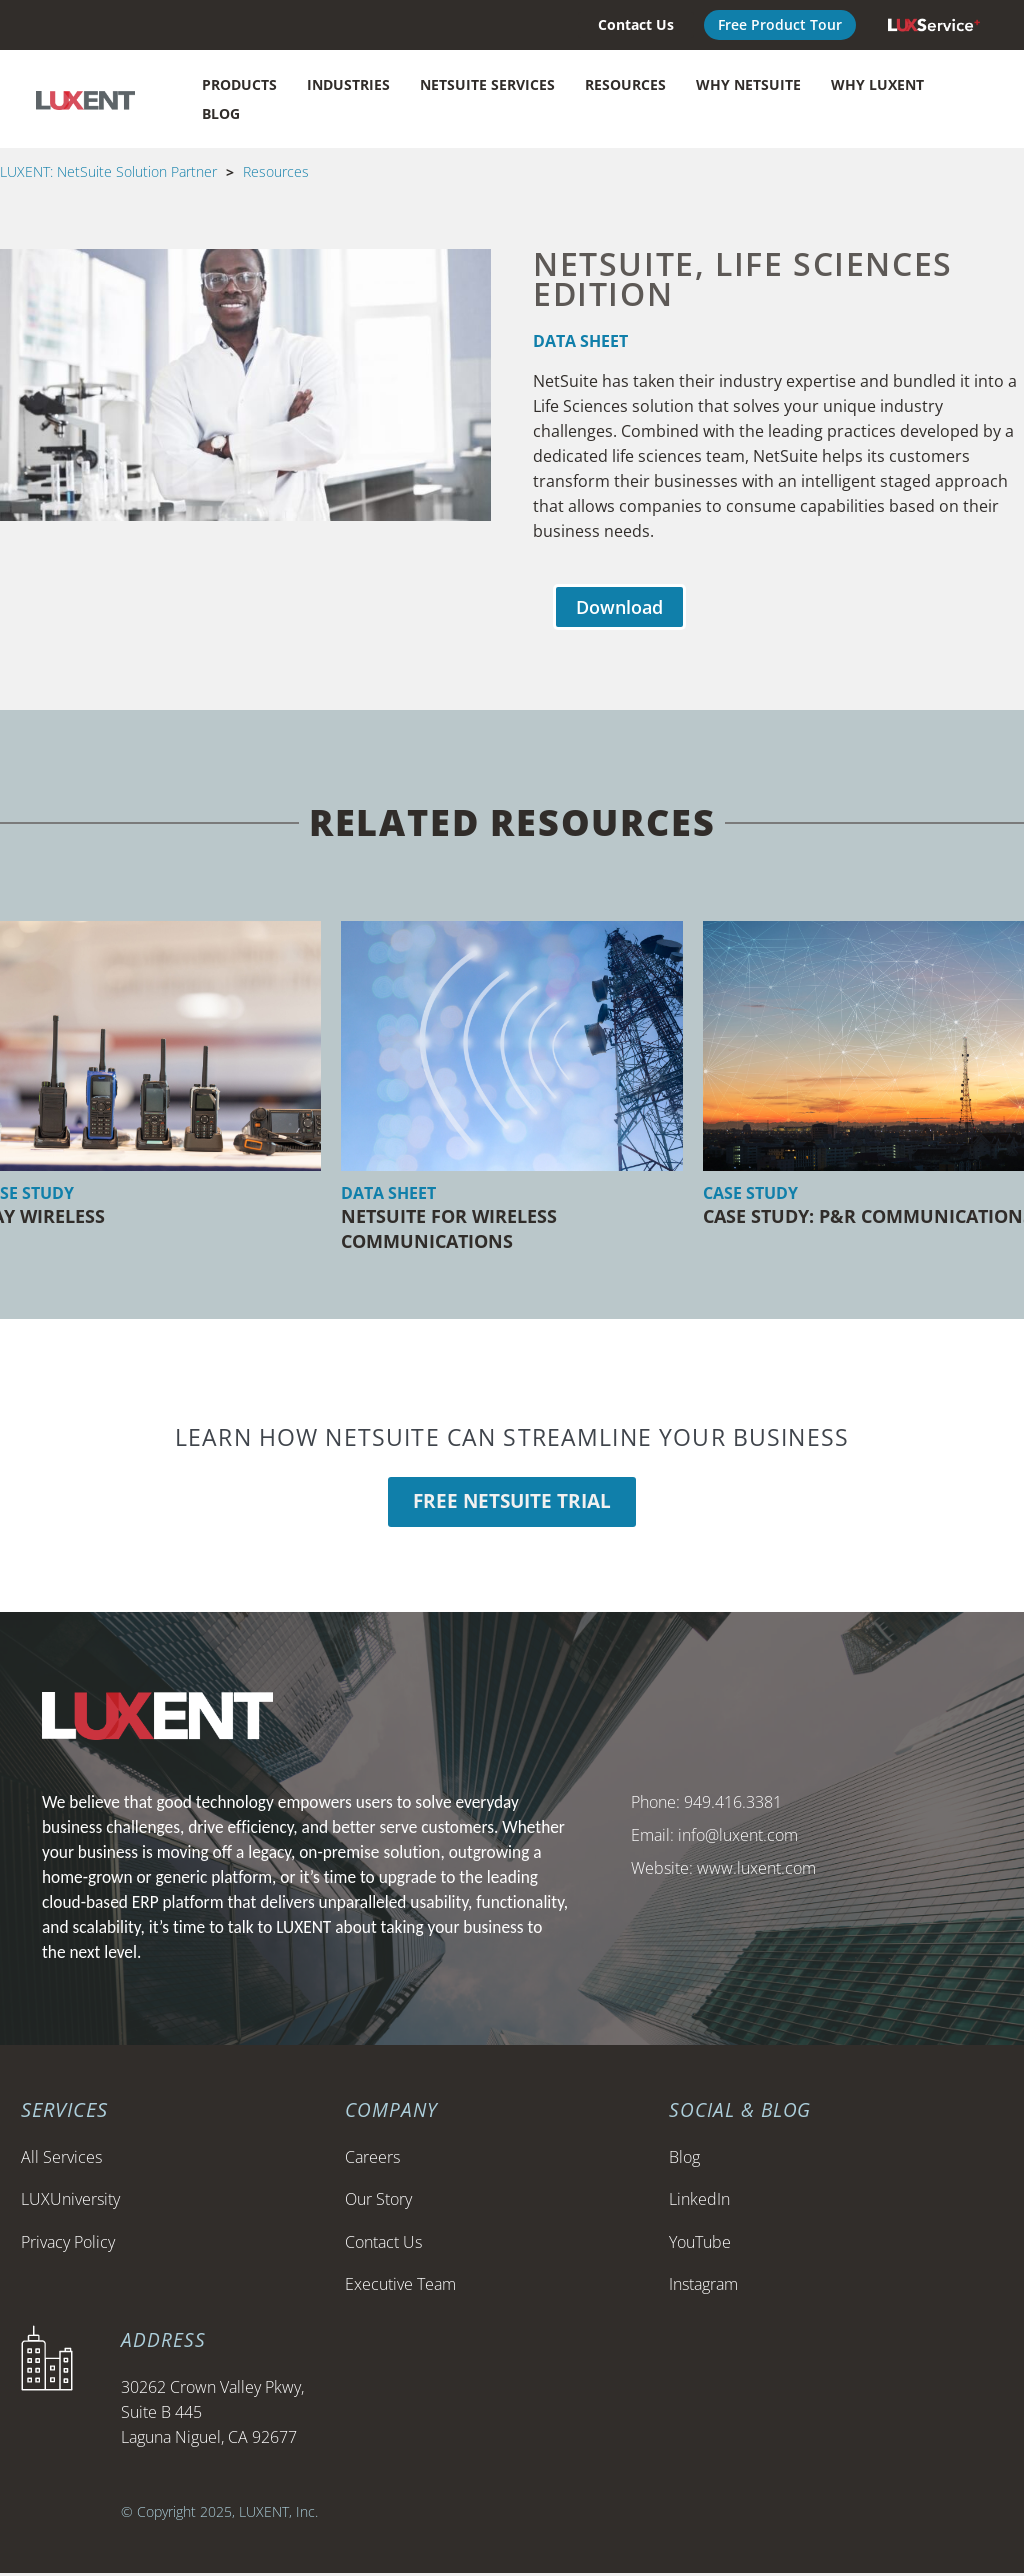 This screenshot has width=1024, height=2576. I want to click on Products, so click(239, 84).